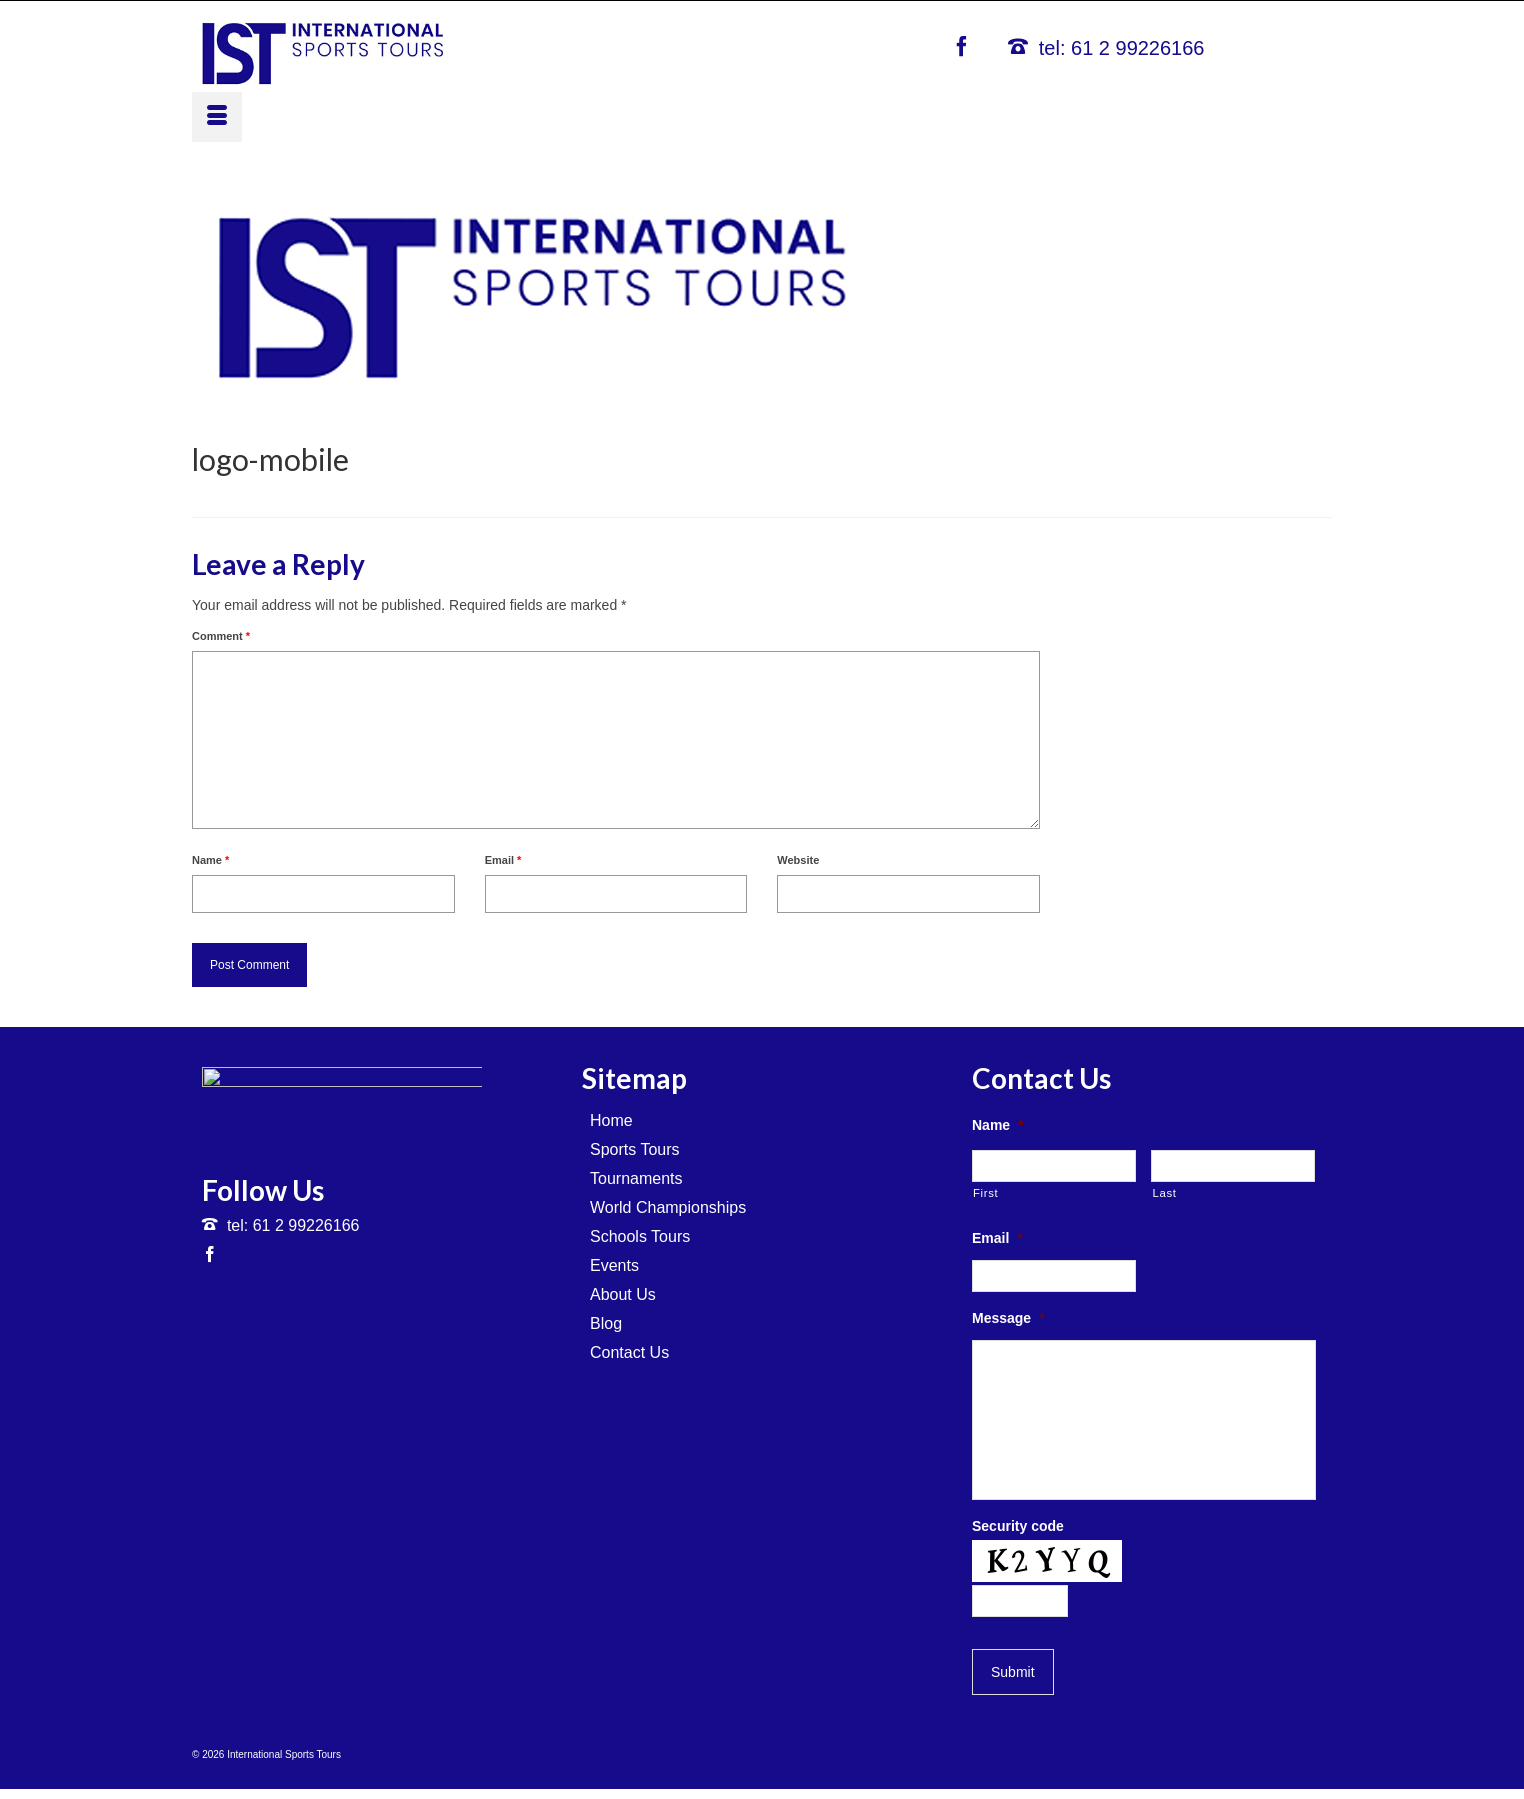 The image size is (1524, 1799). Describe the element at coordinates (1008, 1318) in the screenshot. I see `Message` at that location.